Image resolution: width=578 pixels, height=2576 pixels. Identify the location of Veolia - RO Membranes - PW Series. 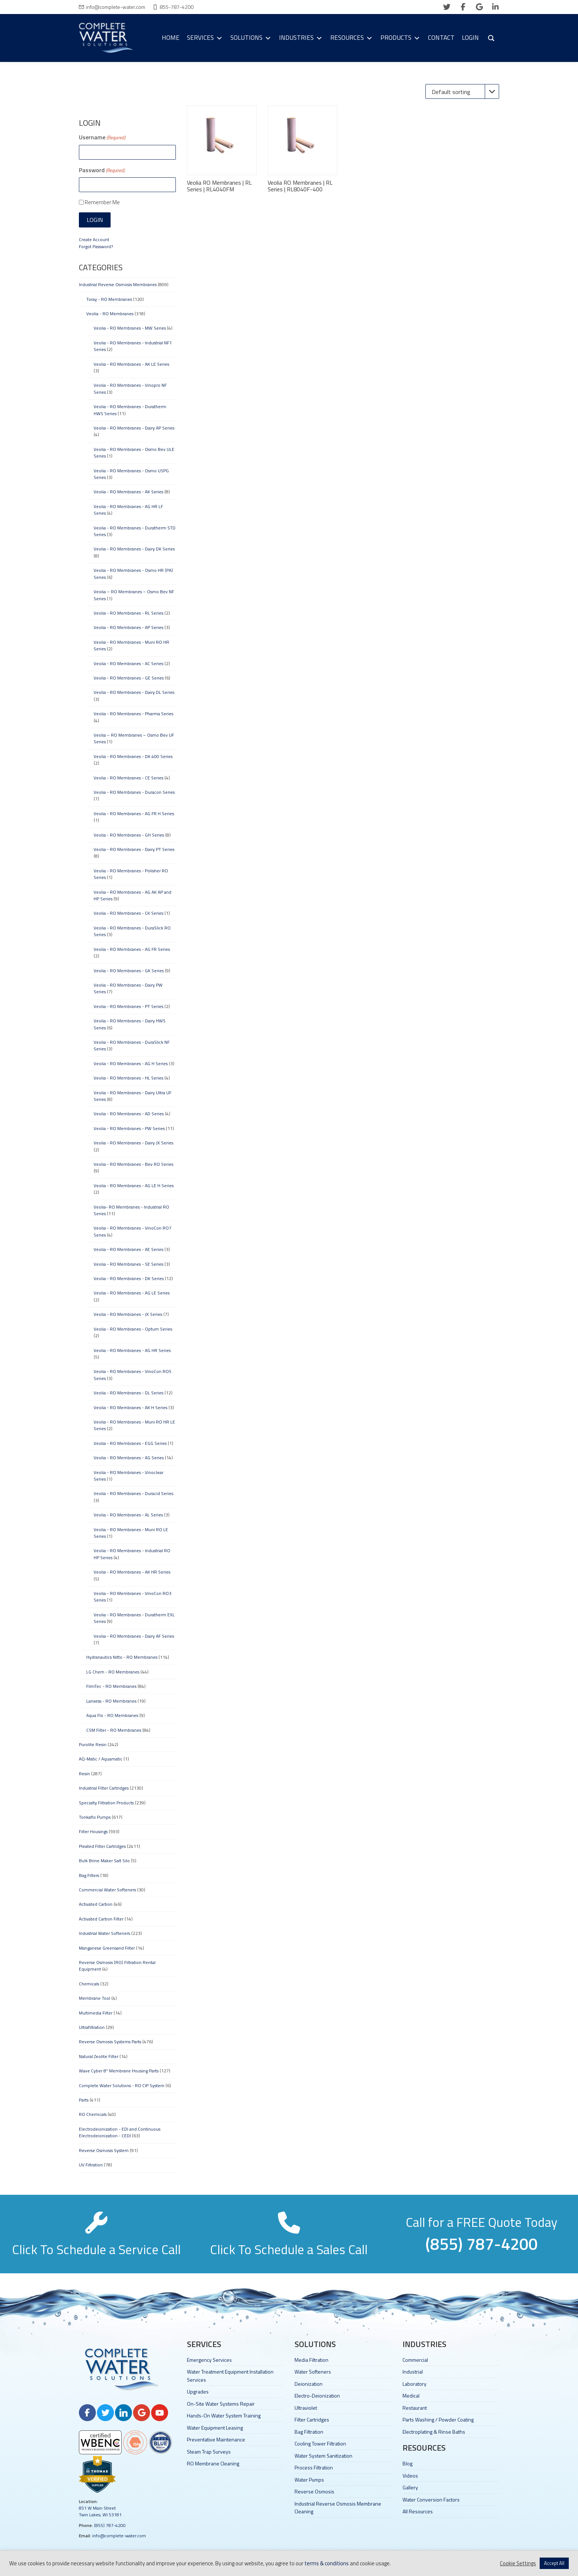
(129, 1128).